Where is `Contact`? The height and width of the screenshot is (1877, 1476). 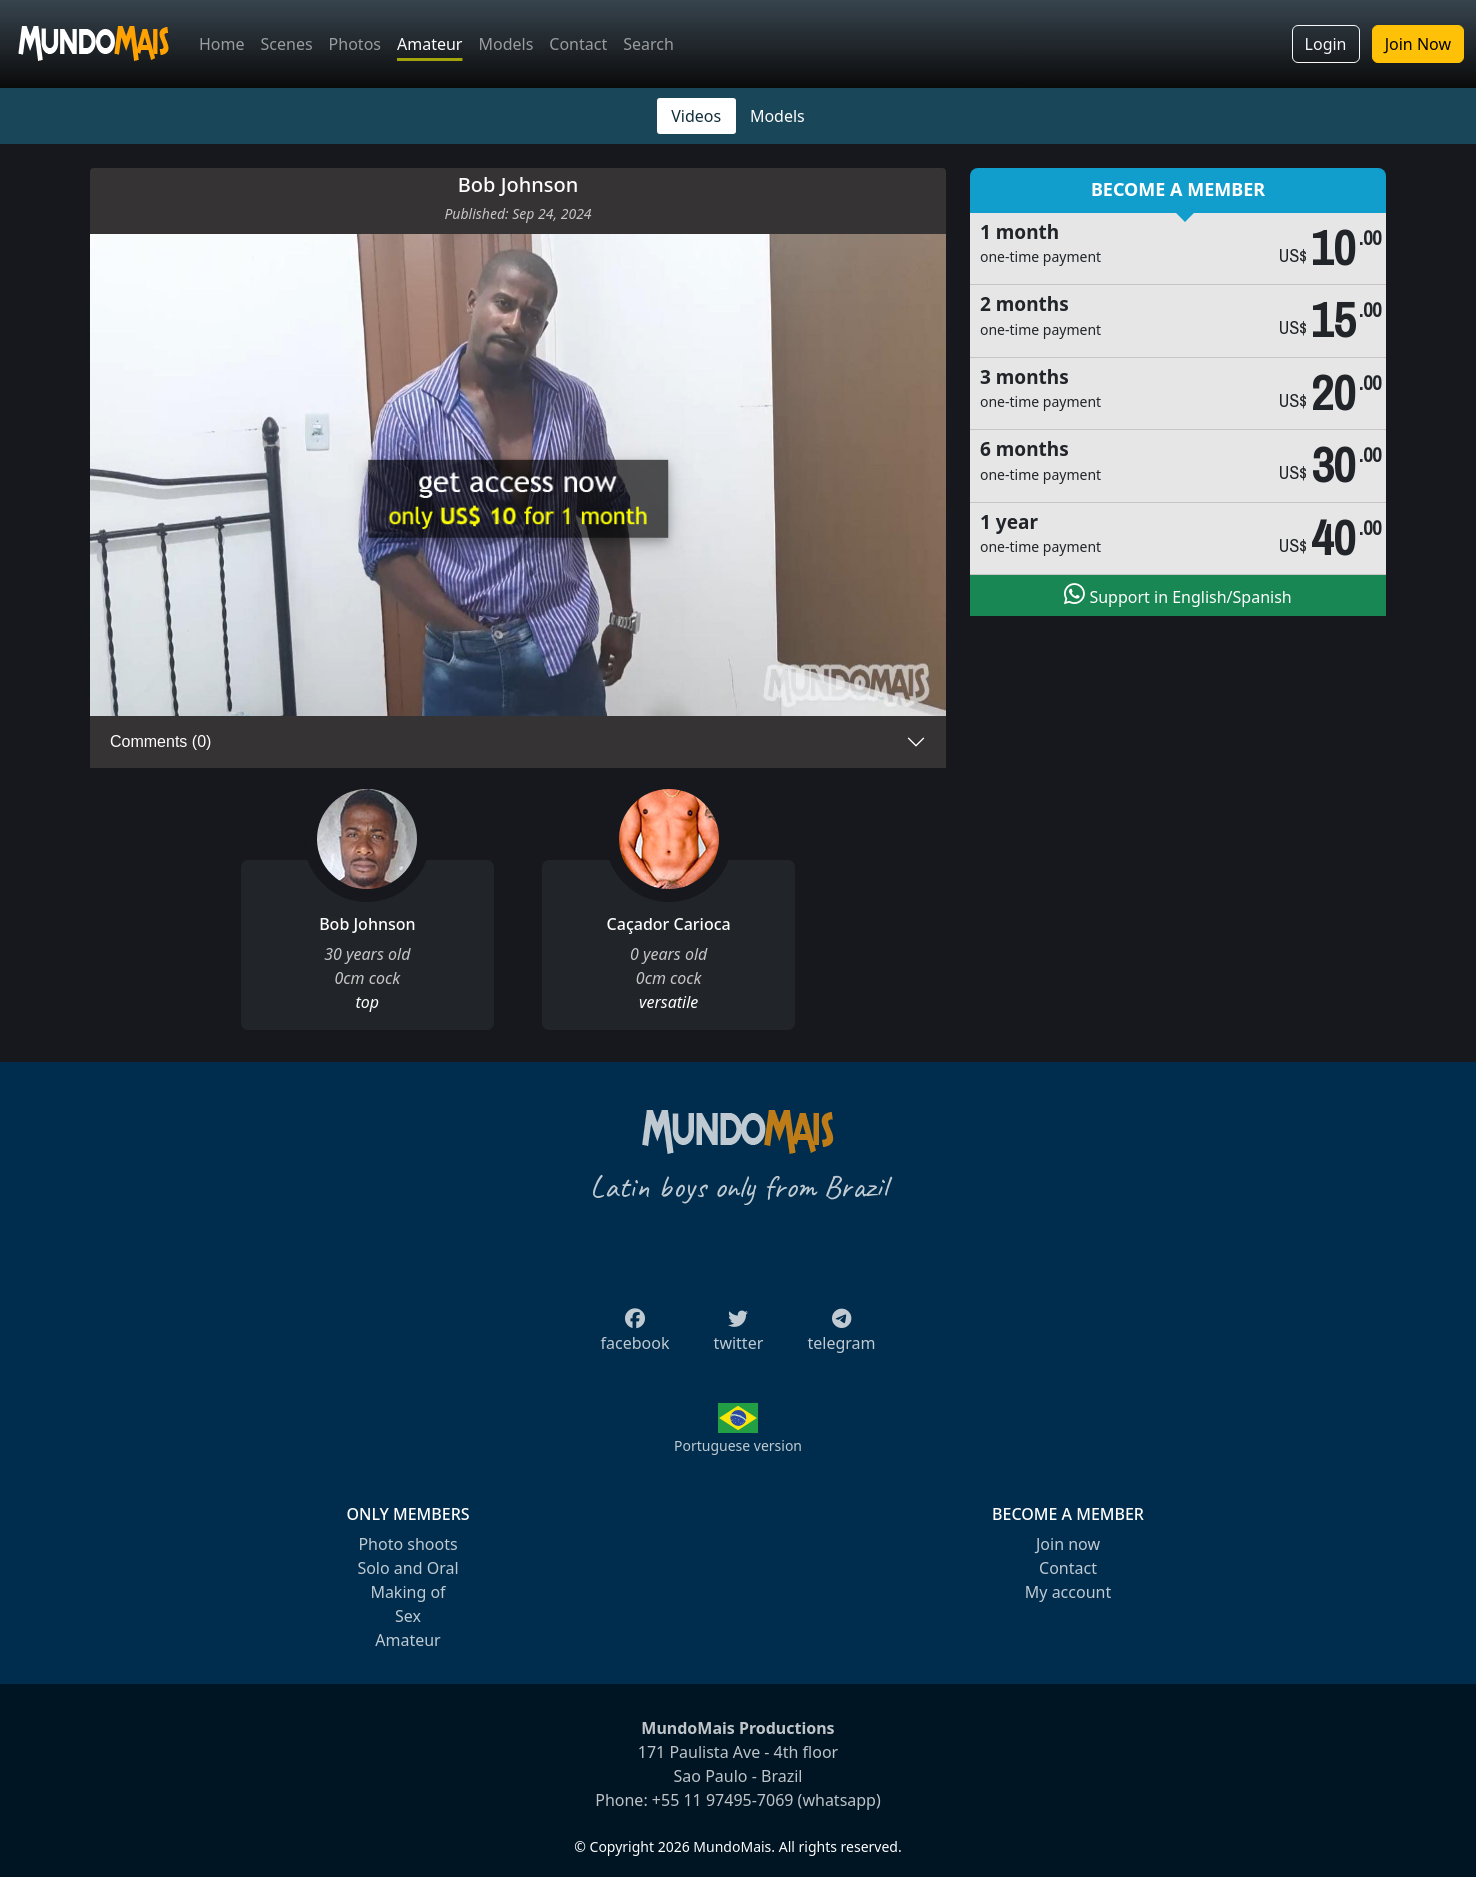 Contact is located at coordinates (578, 44).